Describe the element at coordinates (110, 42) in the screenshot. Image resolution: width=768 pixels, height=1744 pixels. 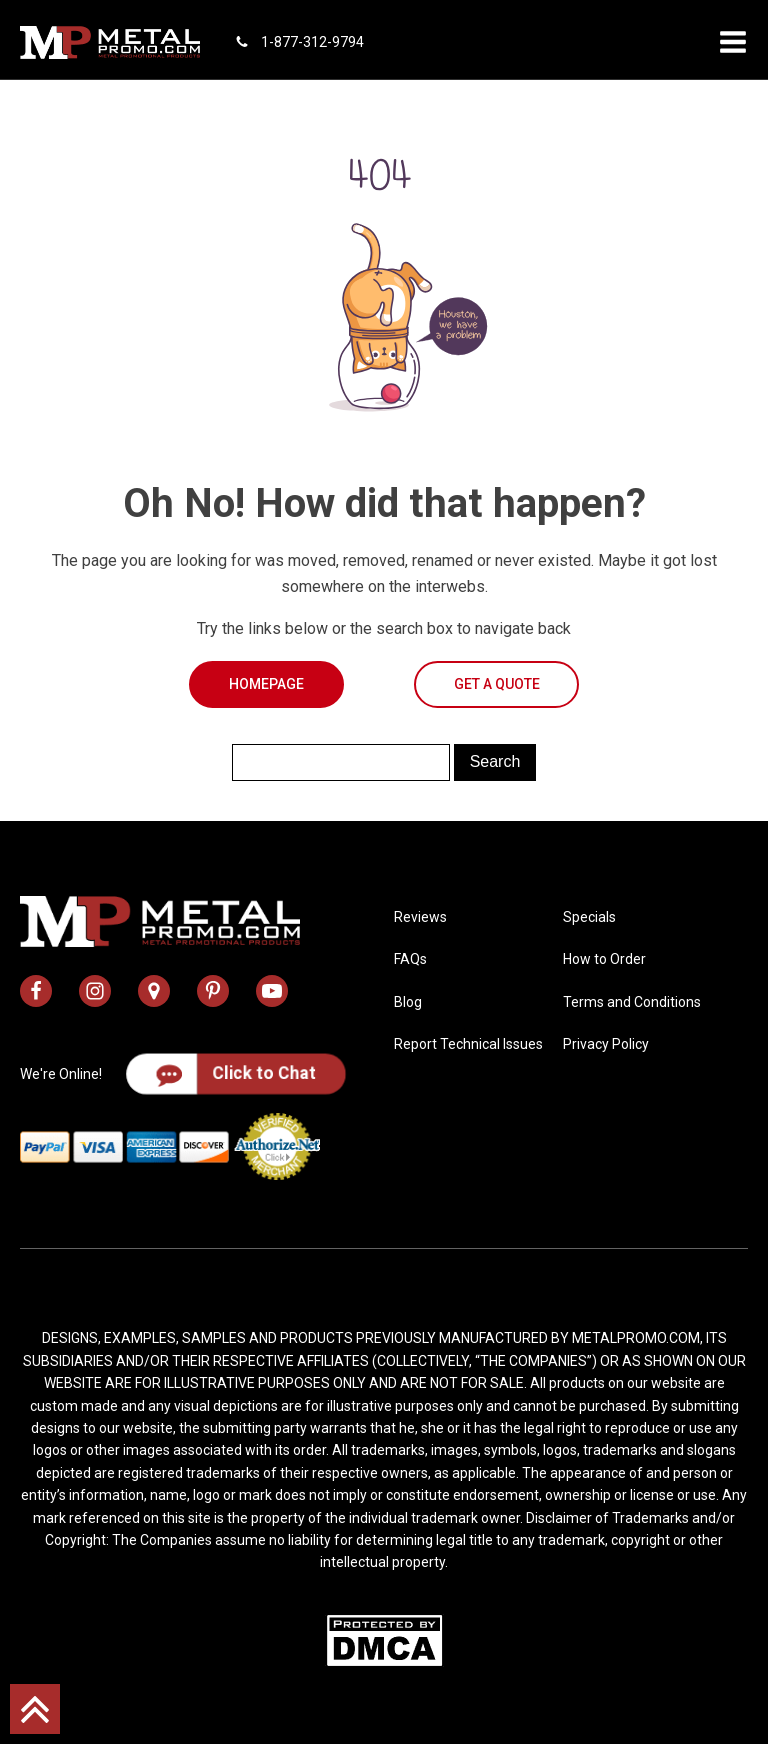
I see `[metal promo logo]` at that location.